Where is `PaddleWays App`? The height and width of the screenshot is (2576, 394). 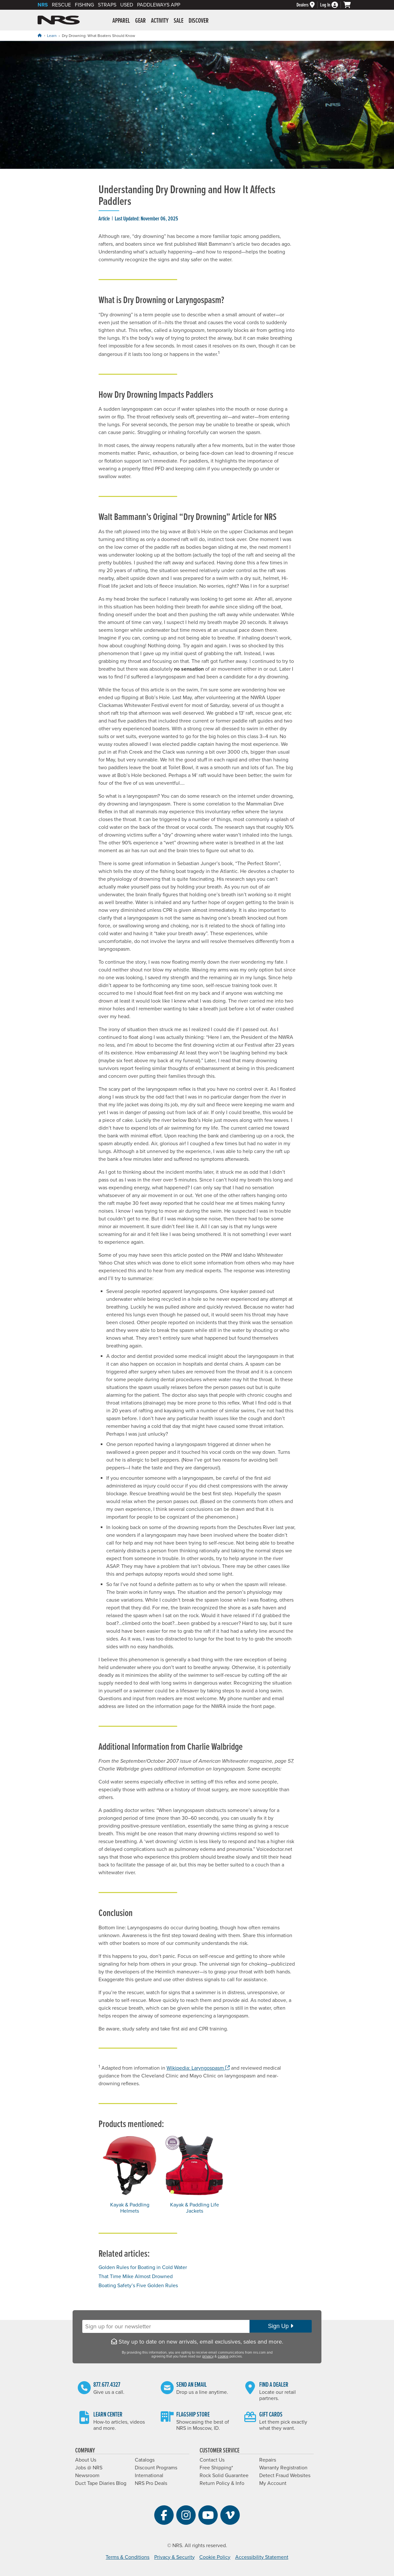
PaddleWays App is located at coordinates (158, 5).